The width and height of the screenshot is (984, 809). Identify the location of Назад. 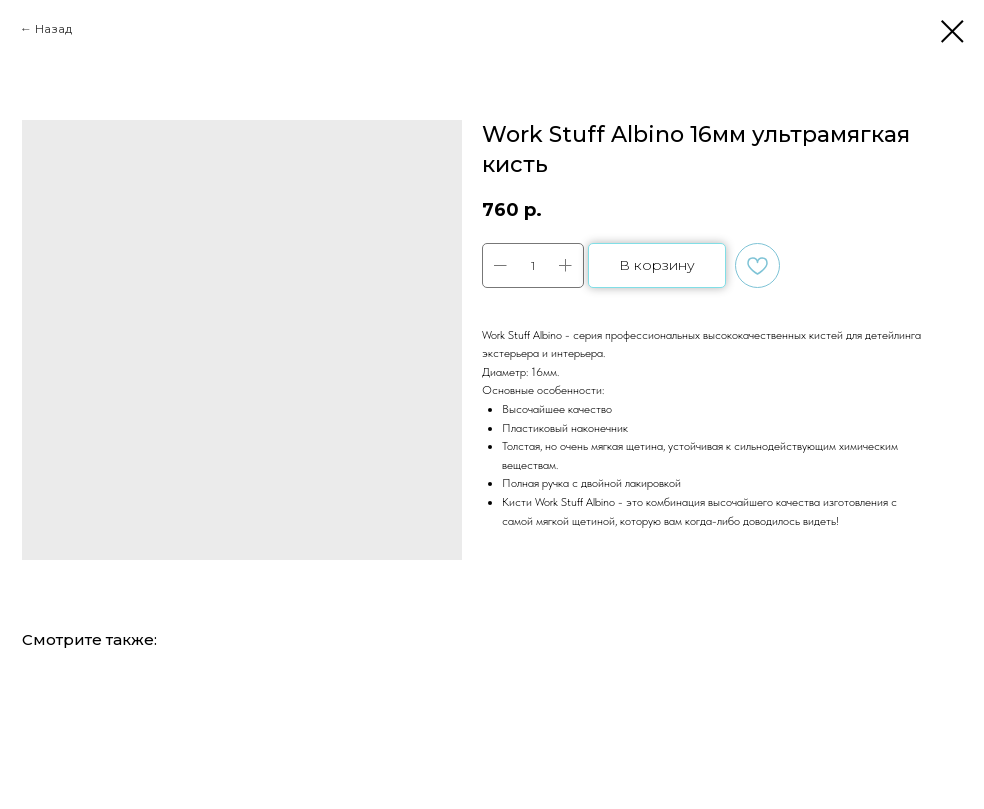
(53, 28).